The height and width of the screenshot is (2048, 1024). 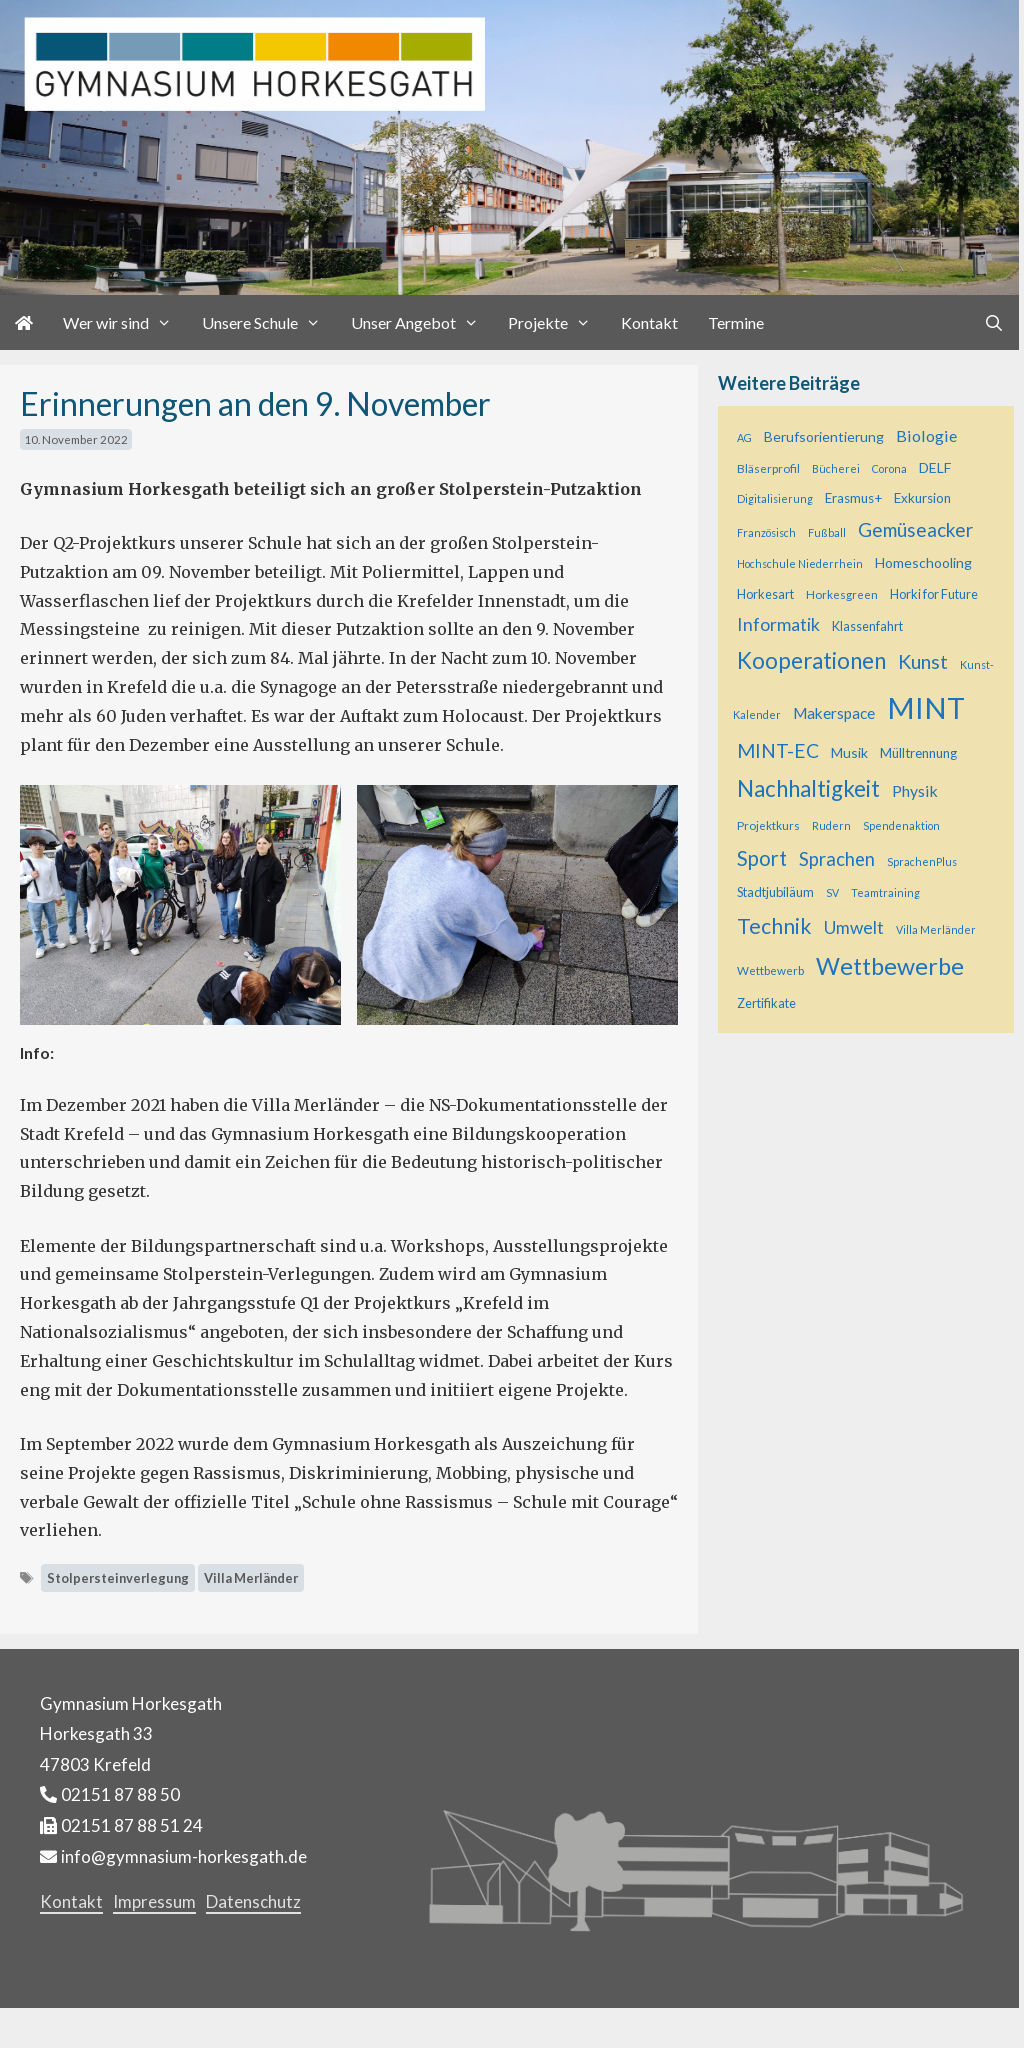 I want to click on Physik [Physik (11 Einträge)], so click(x=915, y=790).